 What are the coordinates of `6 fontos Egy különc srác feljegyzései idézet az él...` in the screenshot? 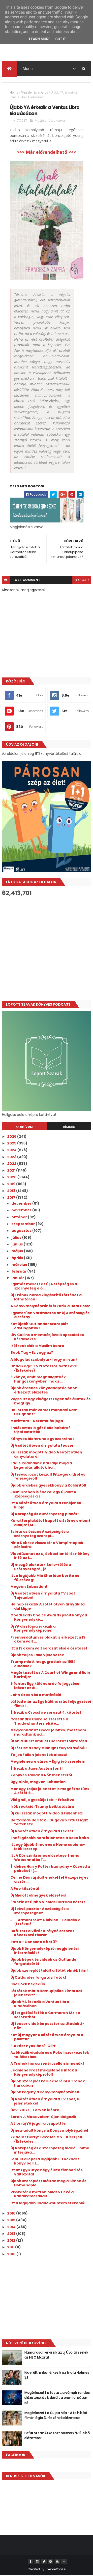 It's located at (45, 1687).